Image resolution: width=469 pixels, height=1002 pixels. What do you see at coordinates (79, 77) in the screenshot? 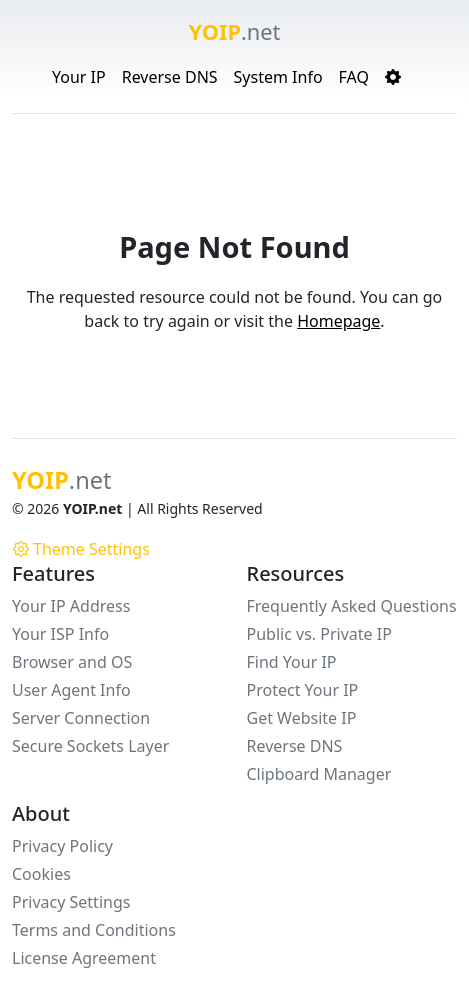
I see `Your IP` at bounding box center [79, 77].